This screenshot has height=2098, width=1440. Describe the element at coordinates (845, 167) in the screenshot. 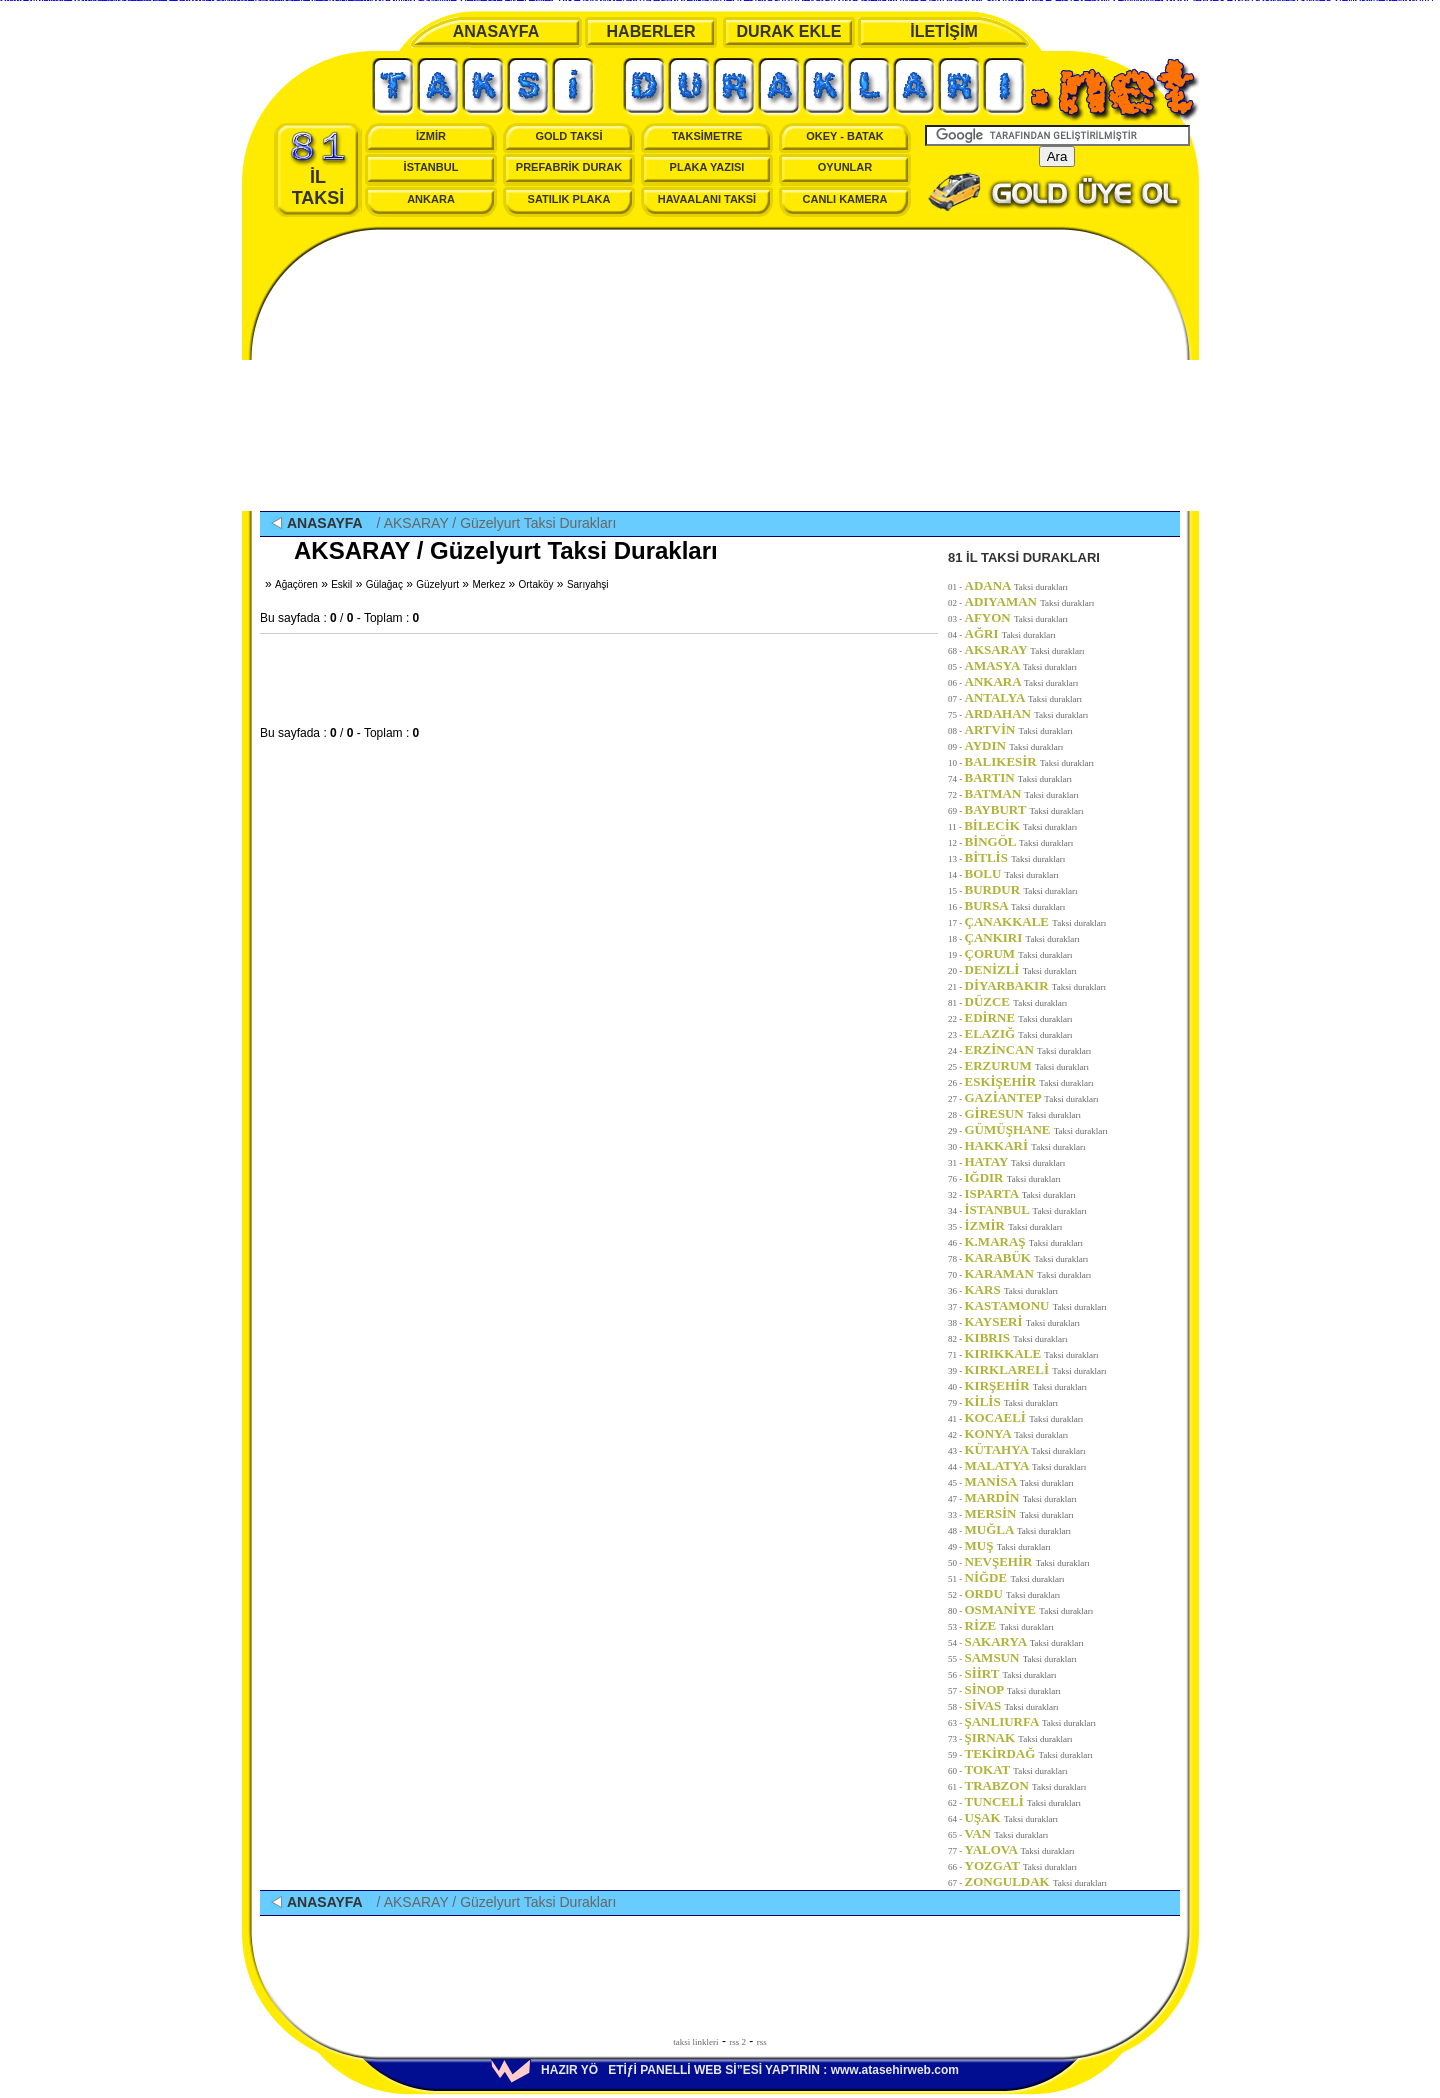

I see `OYUNLAR` at that location.